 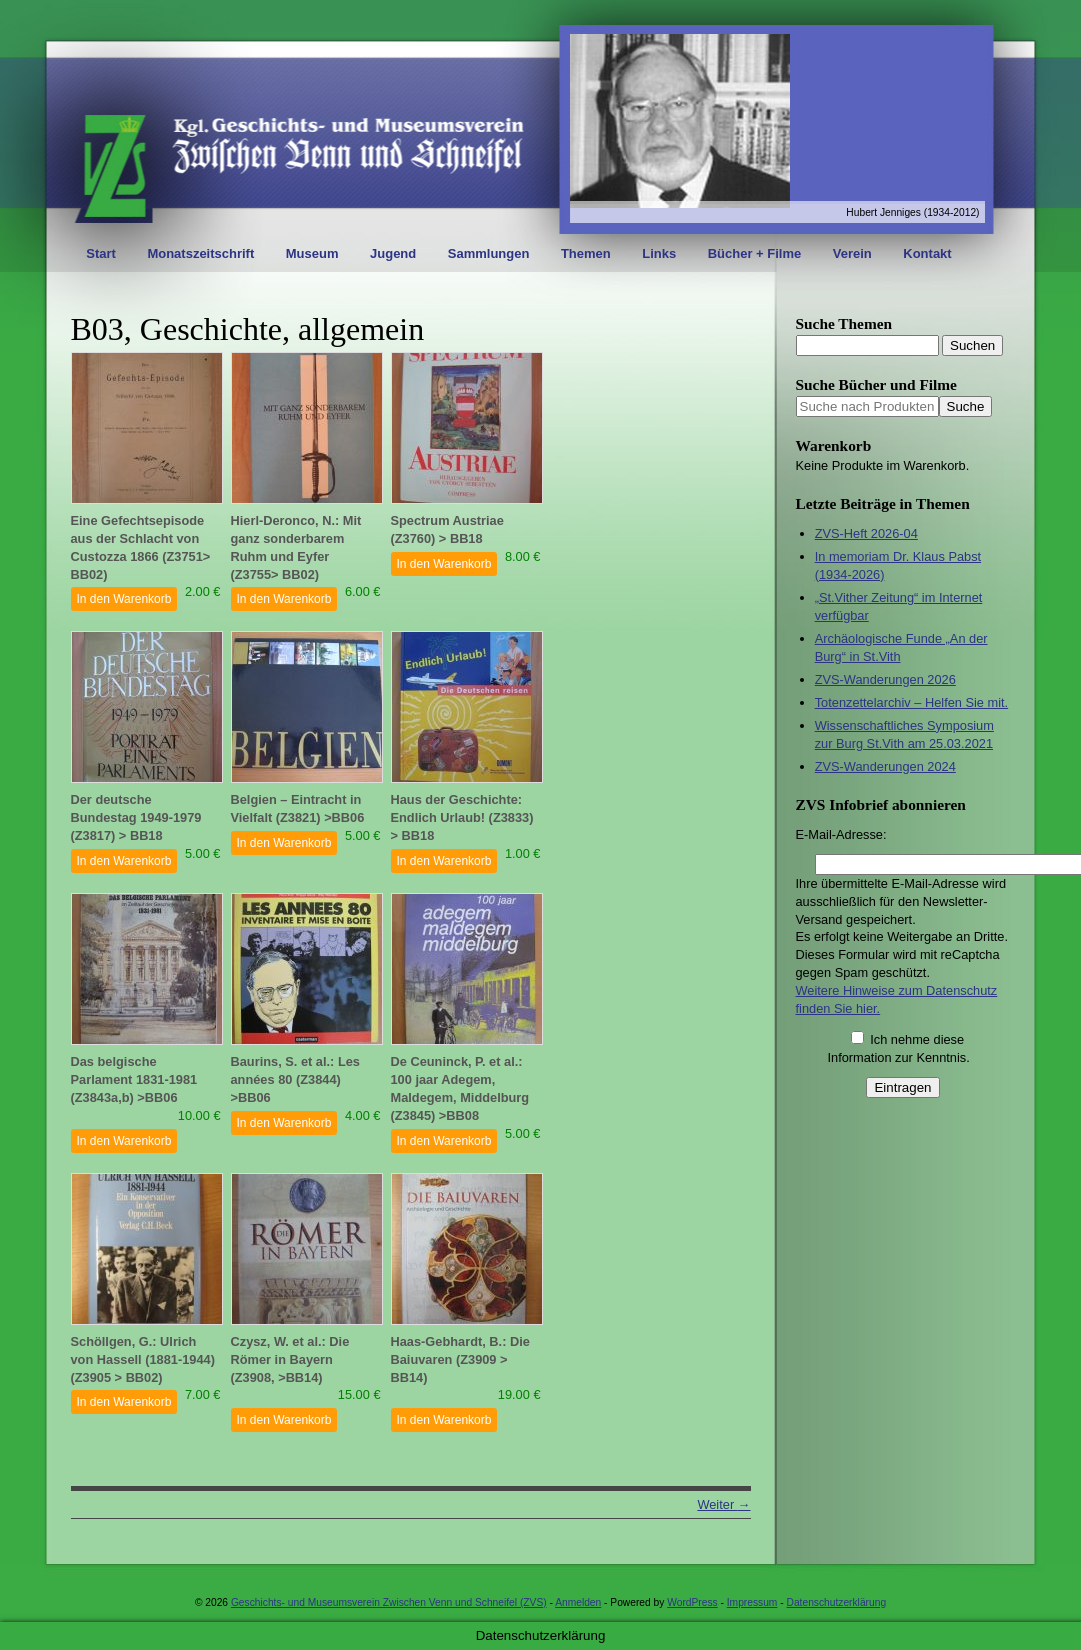 What do you see at coordinates (837, 1602) in the screenshot?
I see `Datenschutzerklärung` at bounding box center [837, 1602].